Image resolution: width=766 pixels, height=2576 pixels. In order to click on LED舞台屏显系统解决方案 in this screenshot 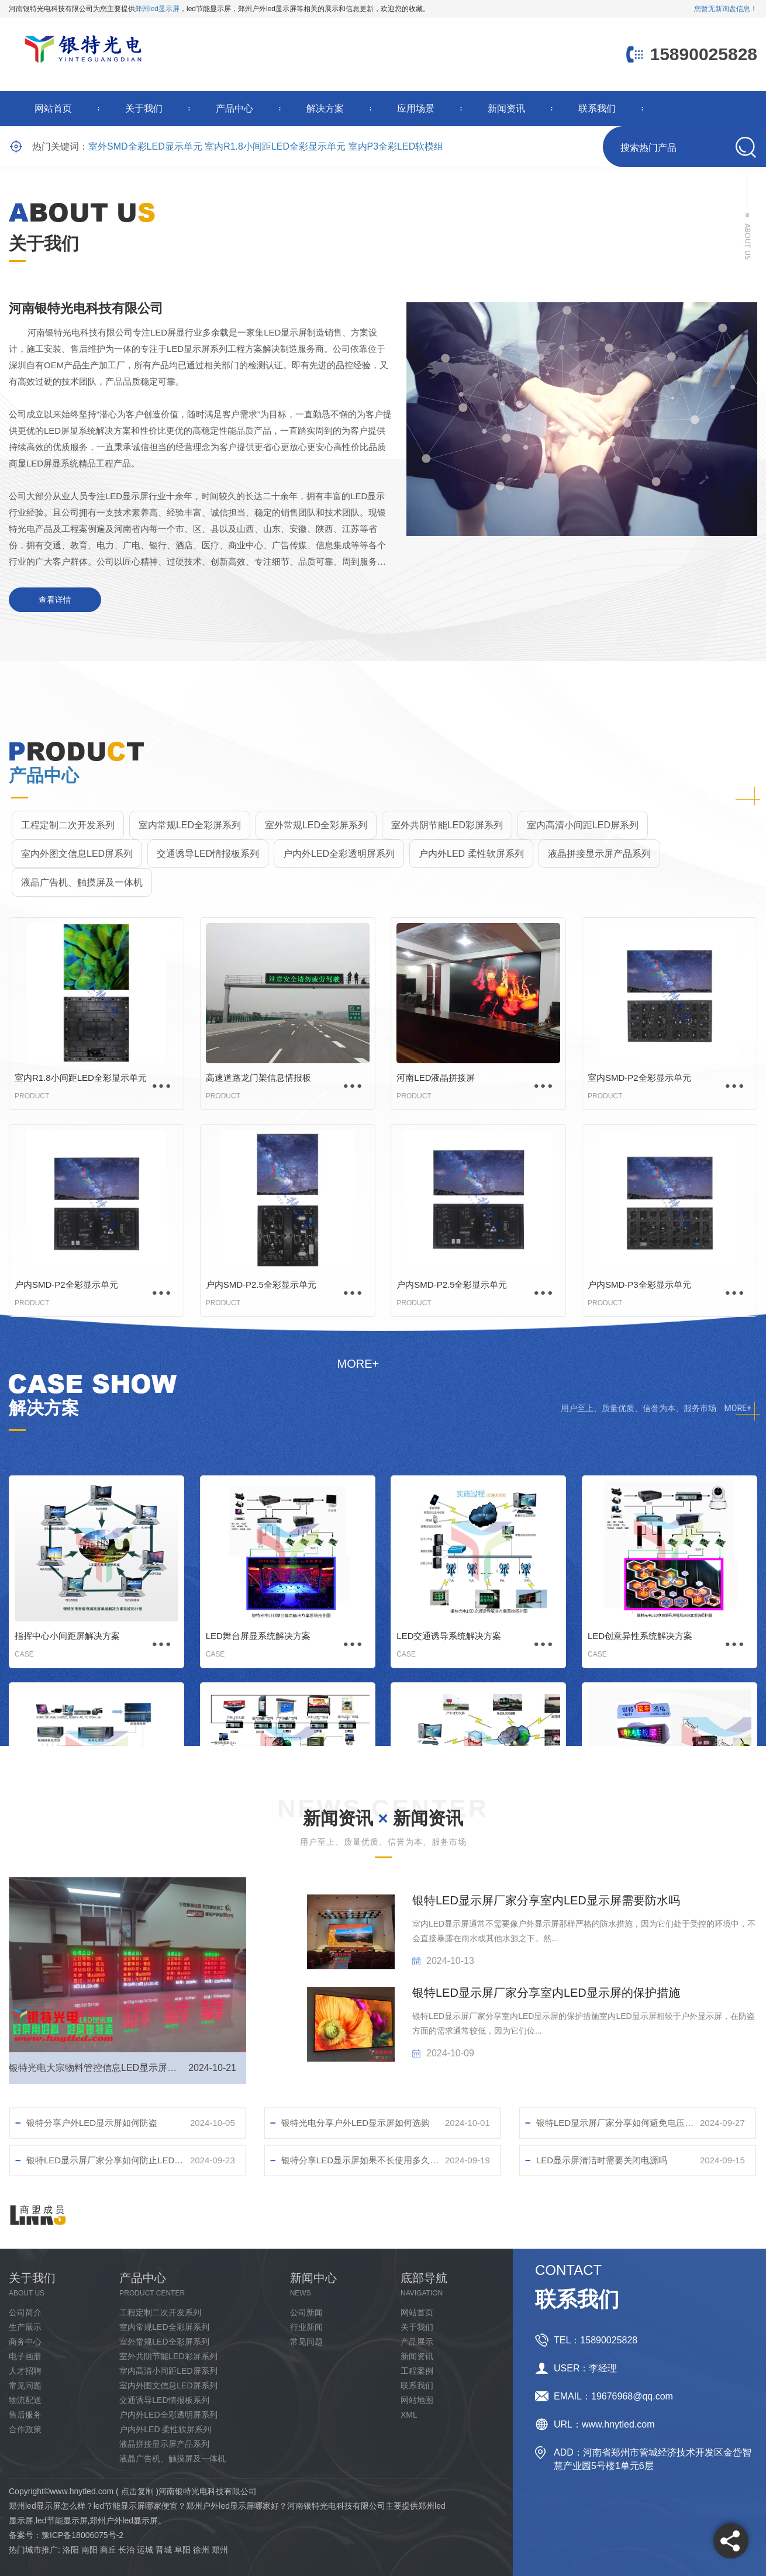, I will do `click(258, 1636)`.